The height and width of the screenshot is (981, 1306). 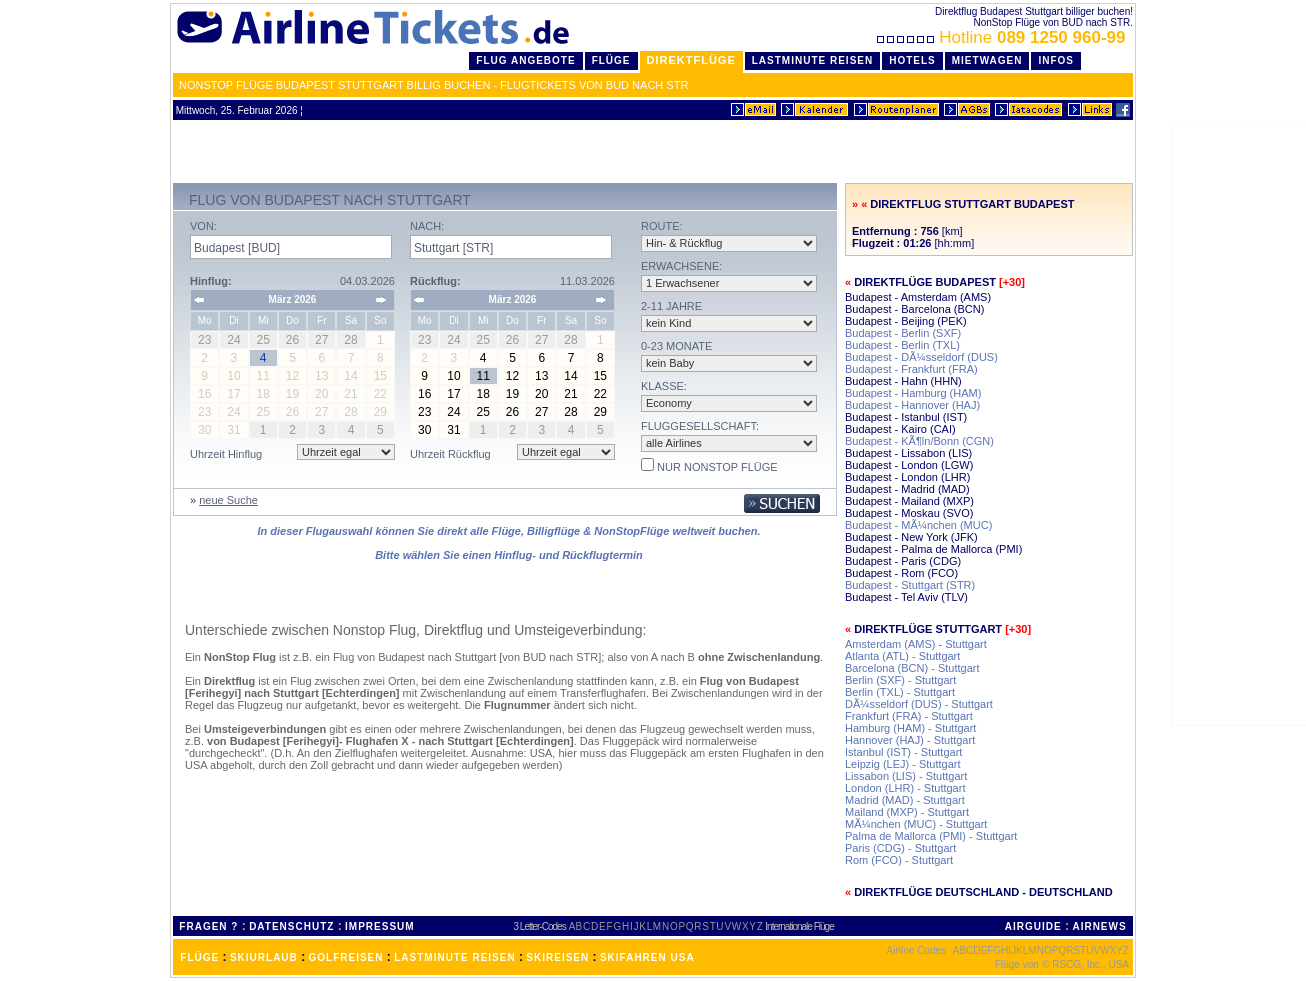 I want to click on 28, so click(x=570, y=412).